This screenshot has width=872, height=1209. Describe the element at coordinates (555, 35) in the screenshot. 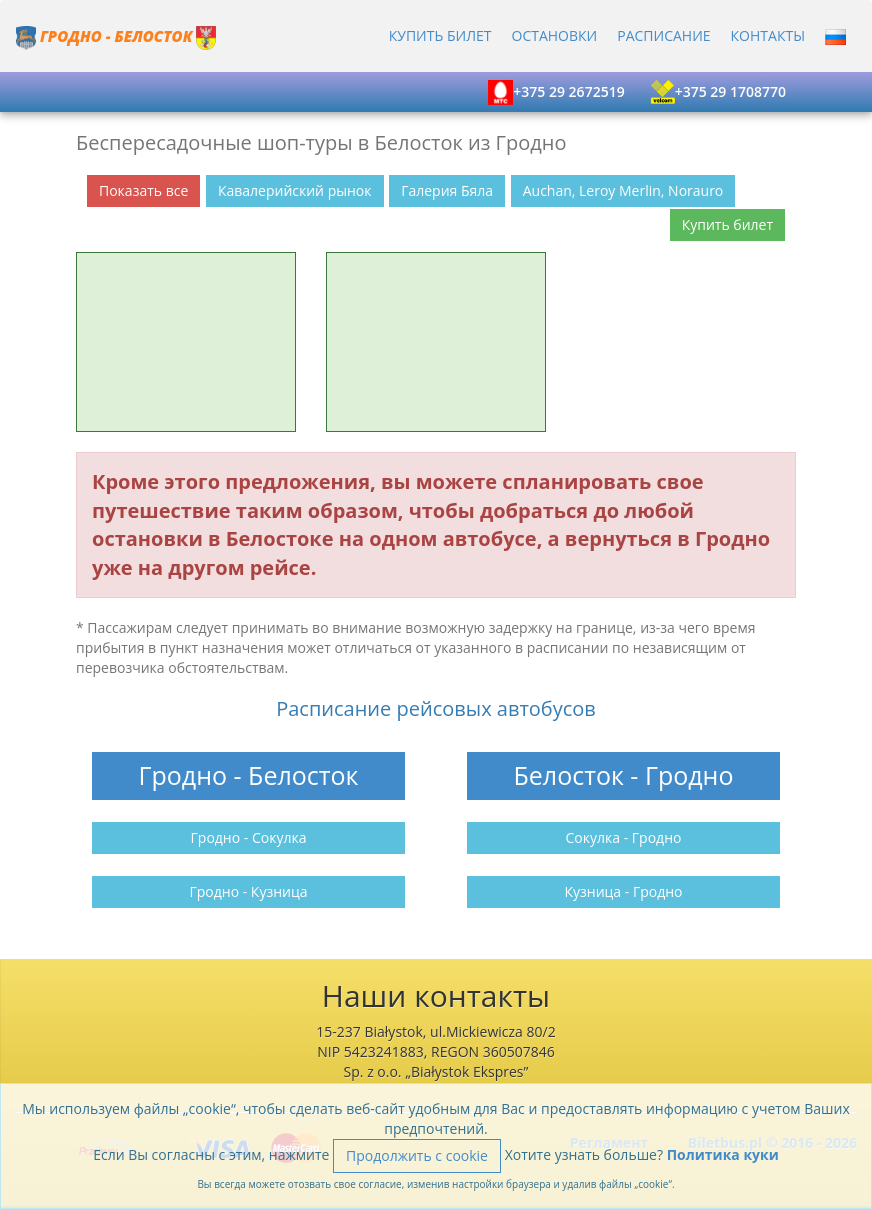

I see `Остановки` at that location.